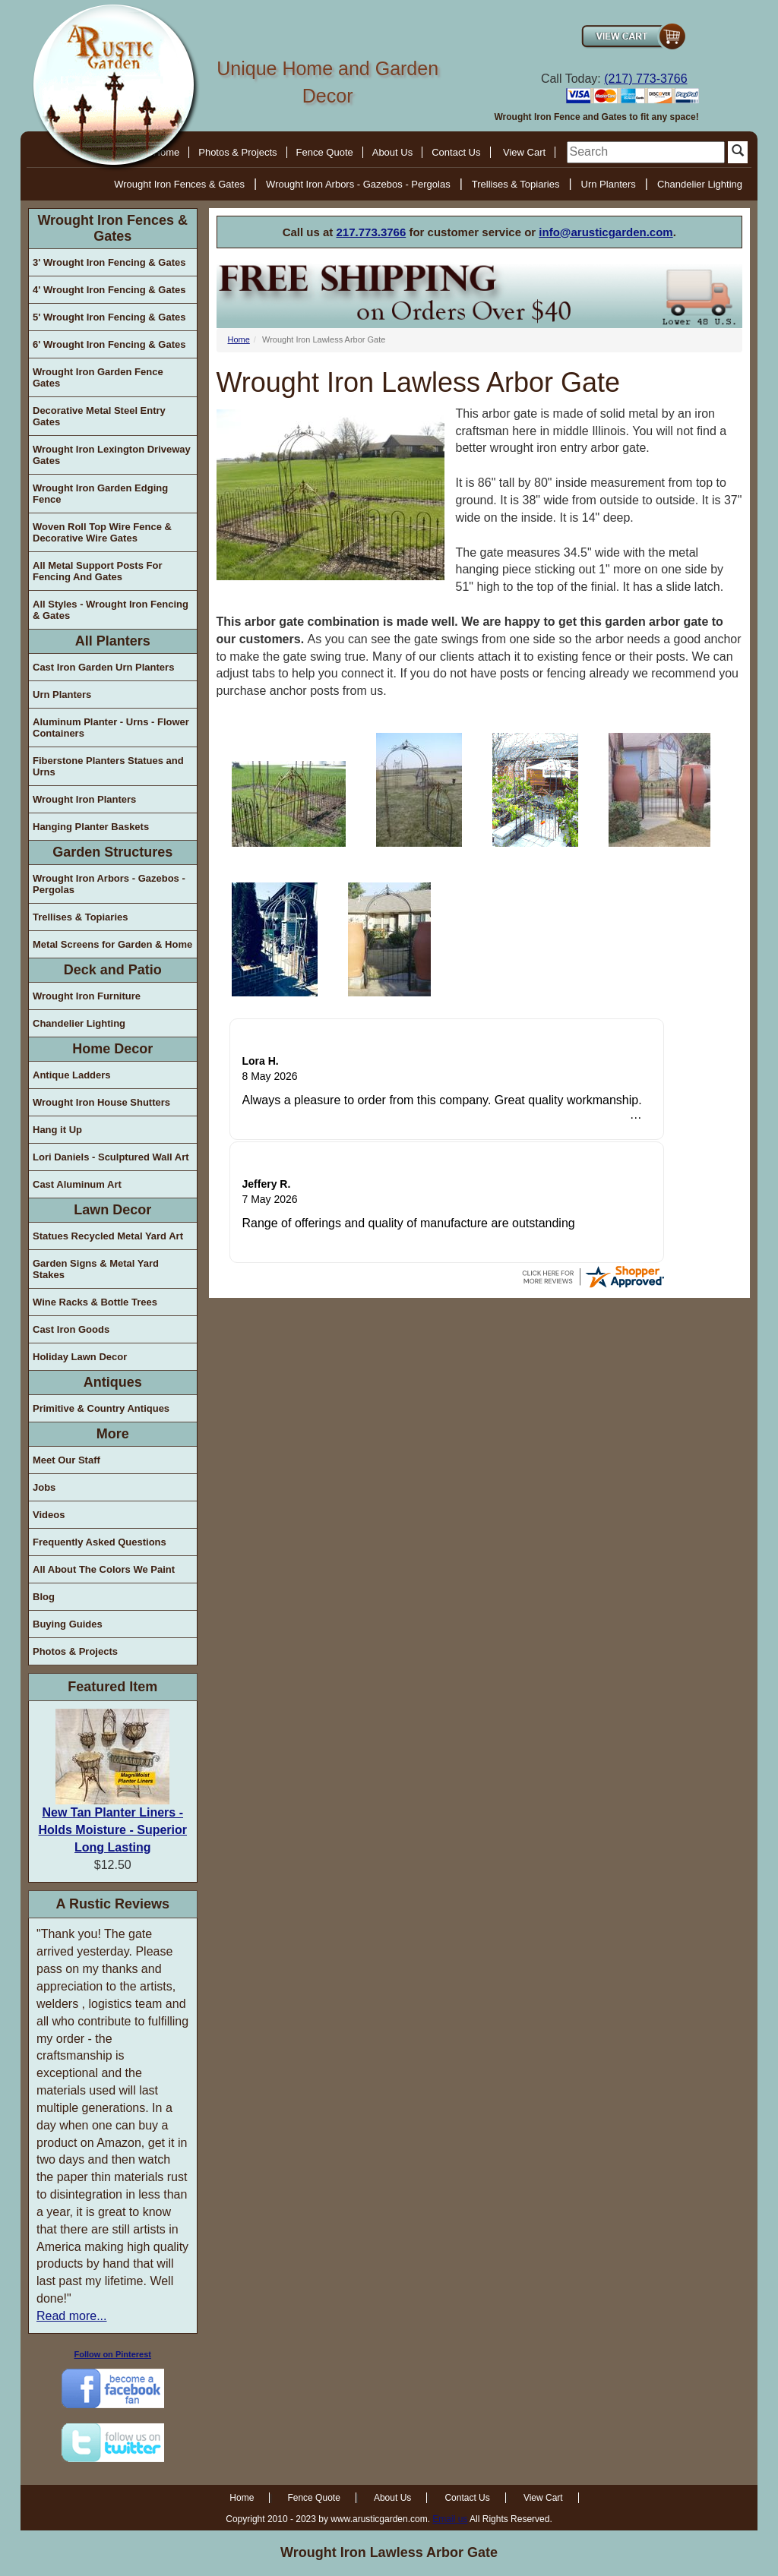 The image size is (778, 2576). Describe the element at coordinates (112, 455) in the screenshot. I see `Wrought Iron Lexington Driveway Gates` at that location.